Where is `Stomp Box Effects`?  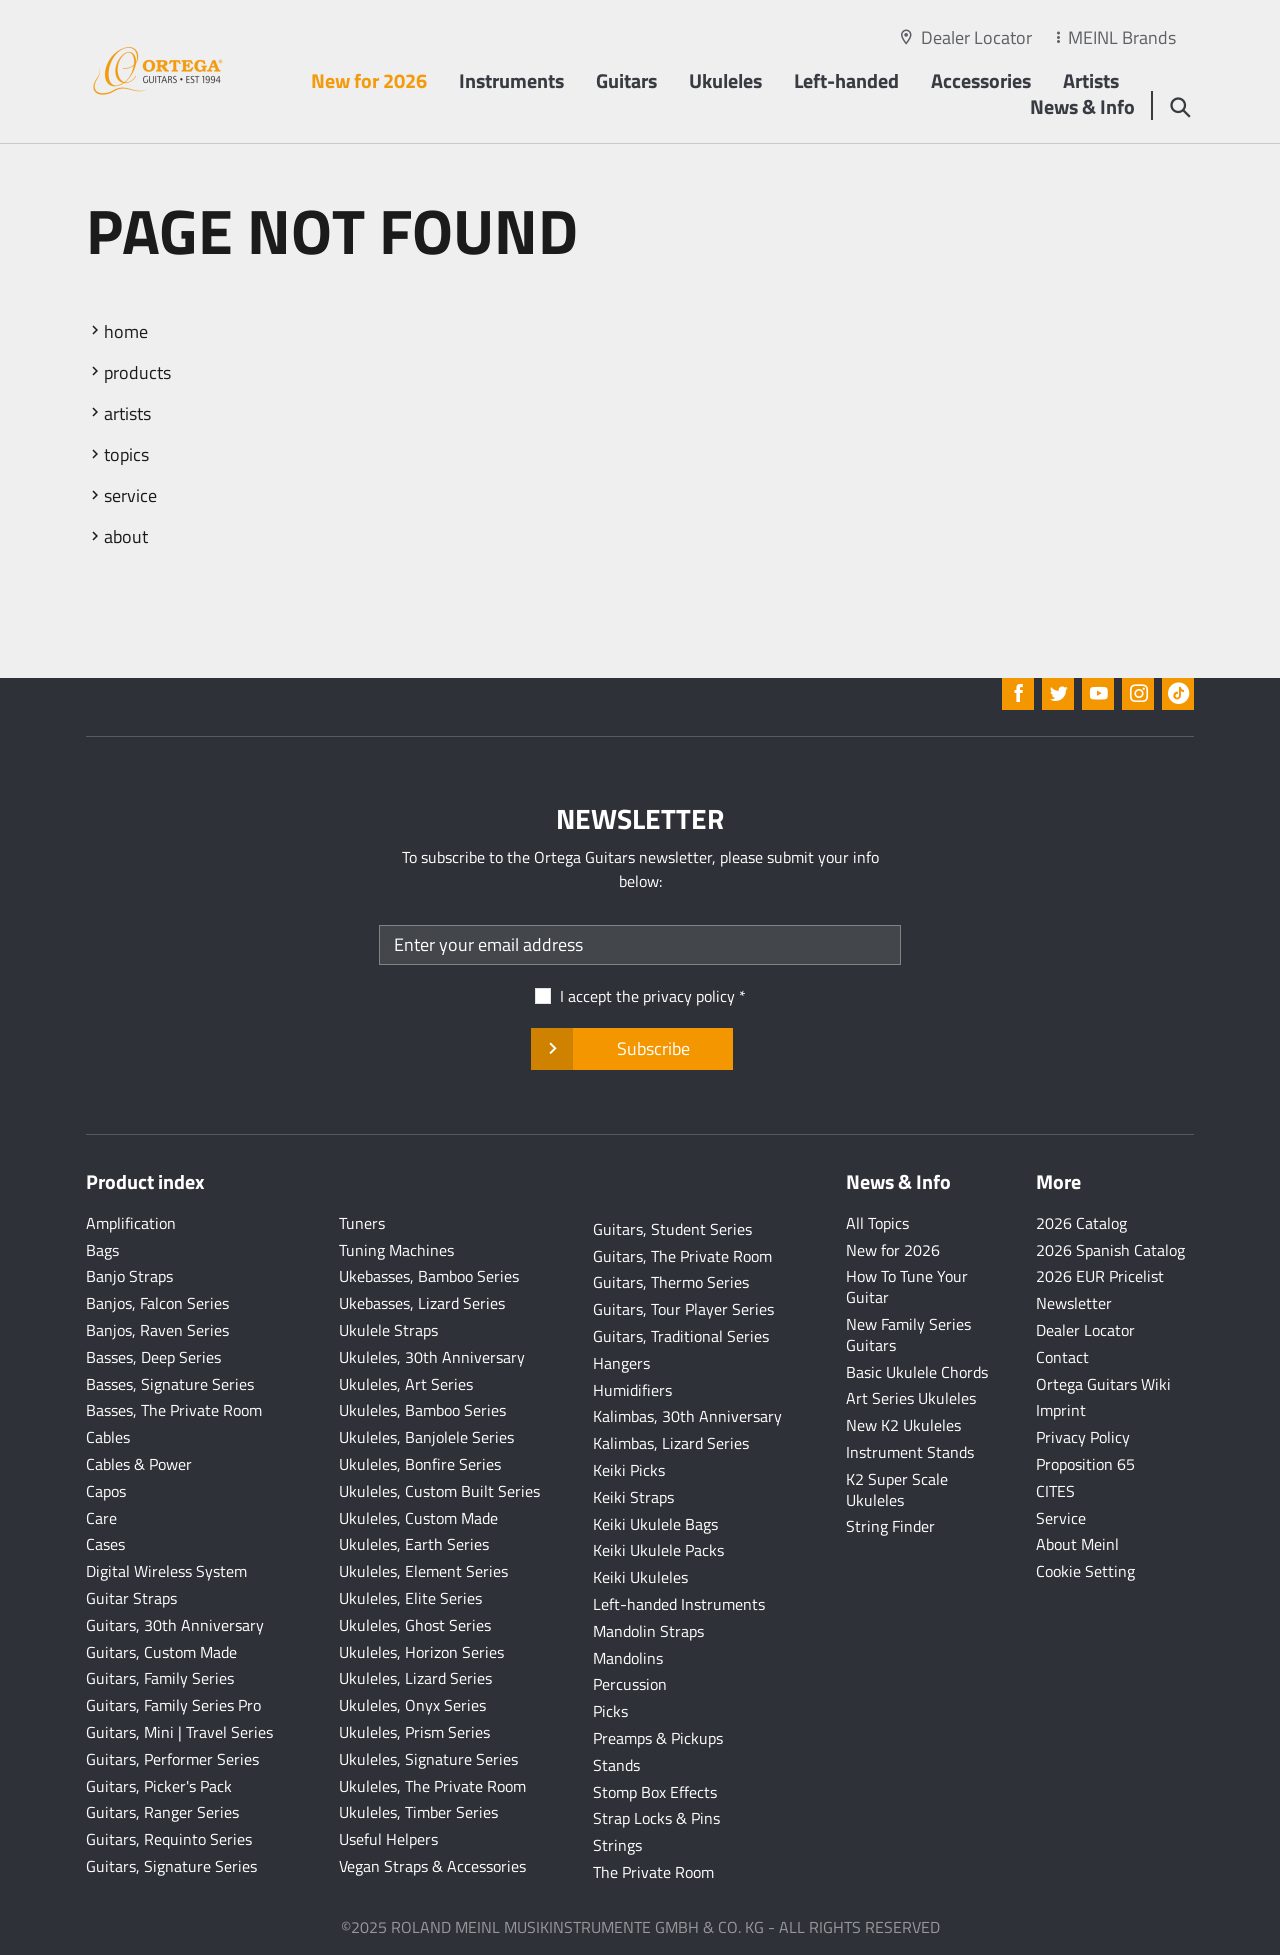 Stomp Box Effects is located at coordinates (655, 1792).